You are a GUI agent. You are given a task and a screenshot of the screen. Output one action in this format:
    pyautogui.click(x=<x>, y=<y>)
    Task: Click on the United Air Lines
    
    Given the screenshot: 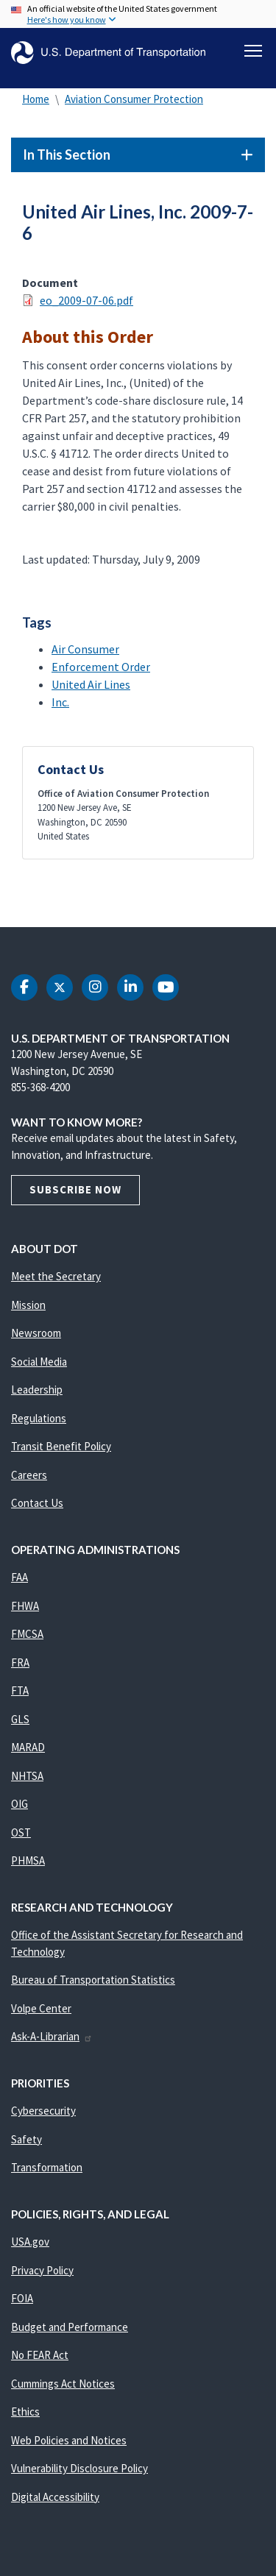 What is the action you would take?
    pyautogui.click(x=91, y=684)
    